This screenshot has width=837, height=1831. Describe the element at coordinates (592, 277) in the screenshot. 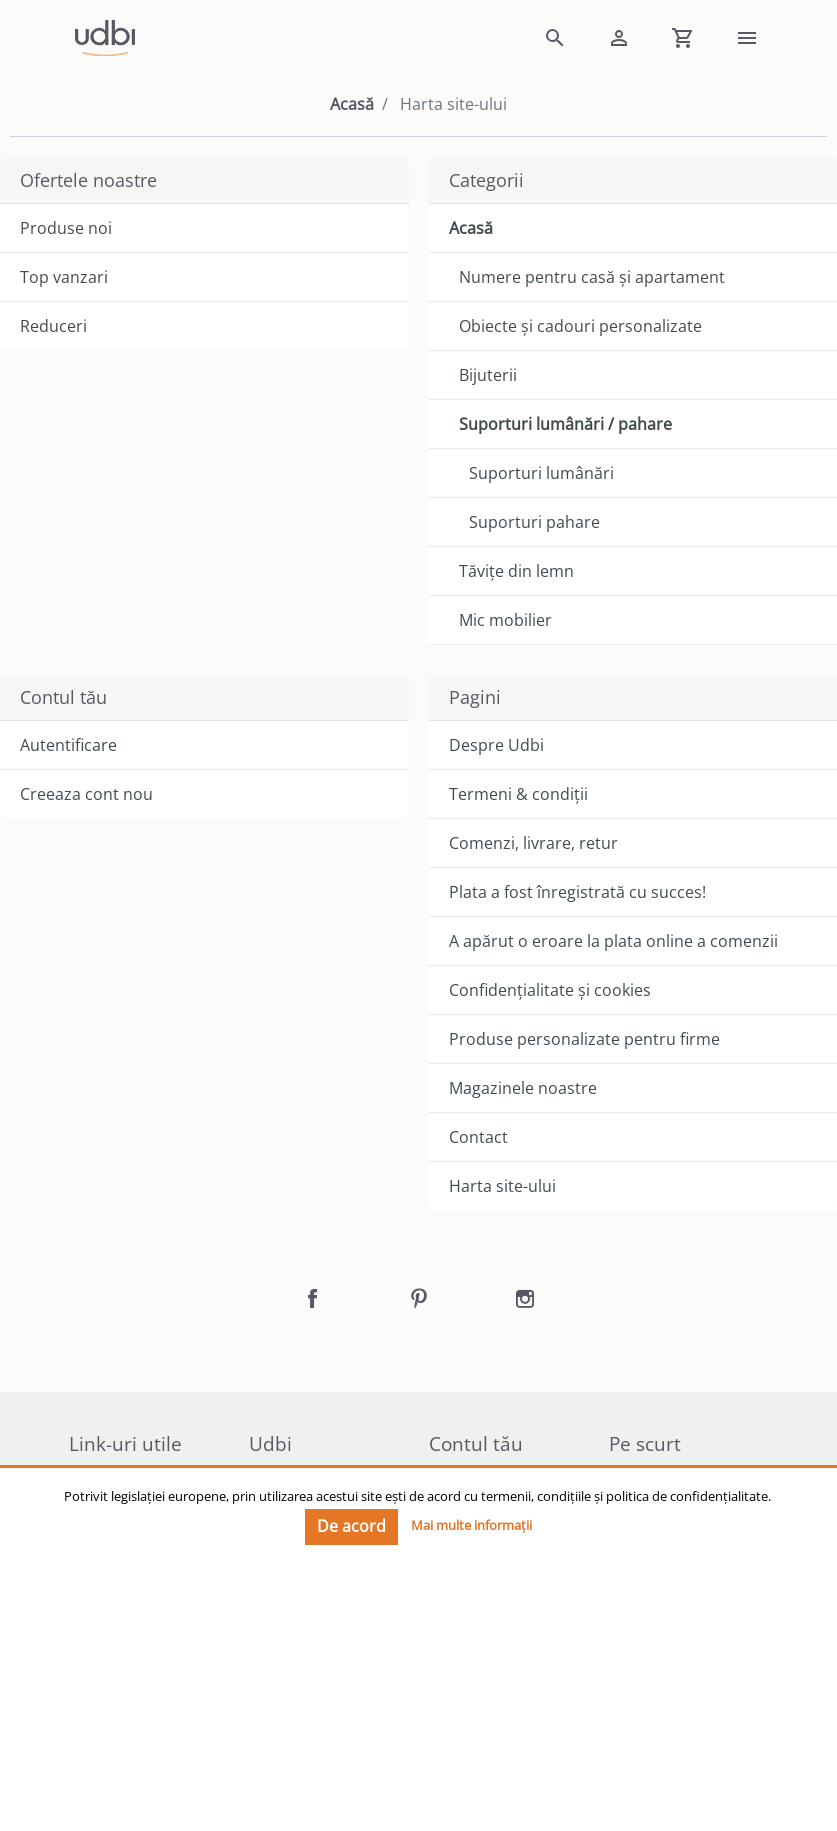

I see `Numere pentru casă și apartament` at that location.